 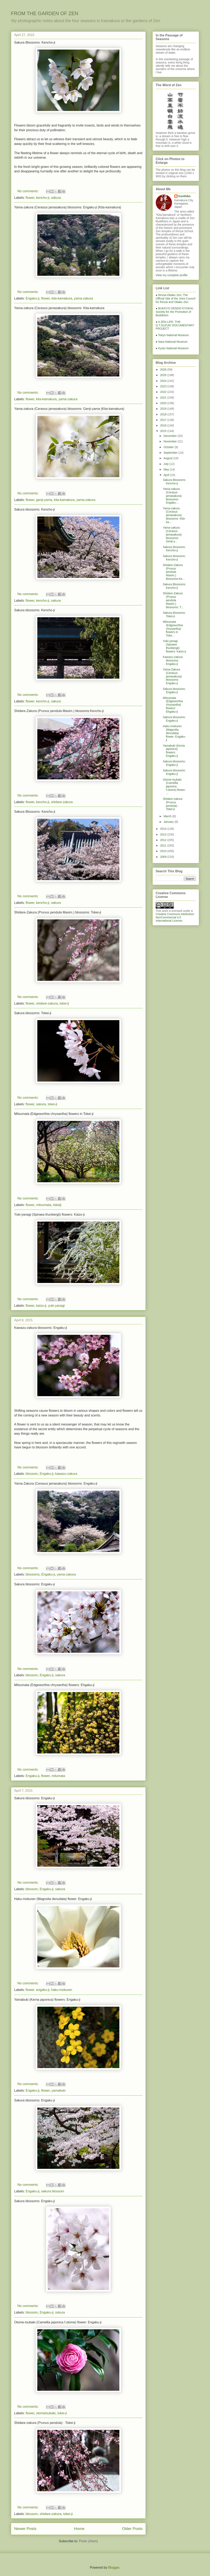 I want to click on ● Tokyo National Museum, so click(x=172, y=335).